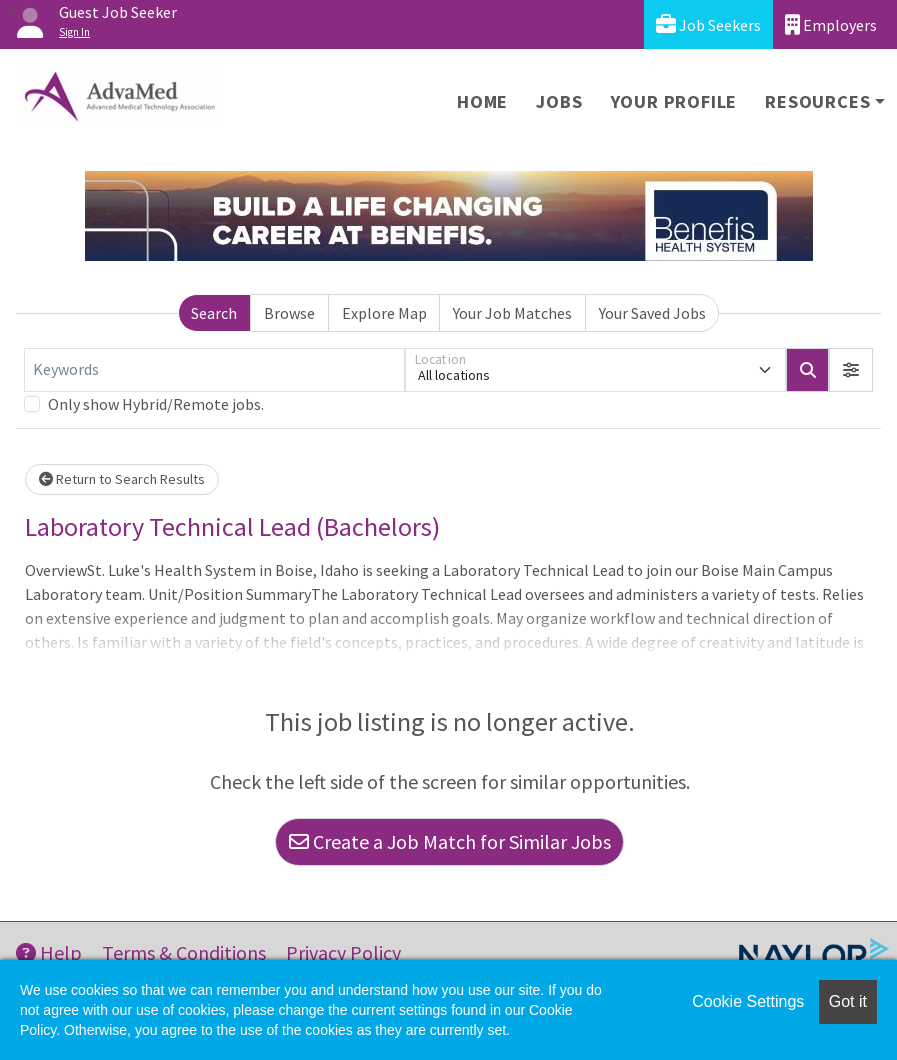 The height and width of the screenshot is (1060, 897). I want to click on Explore Map, so click(384, 313).